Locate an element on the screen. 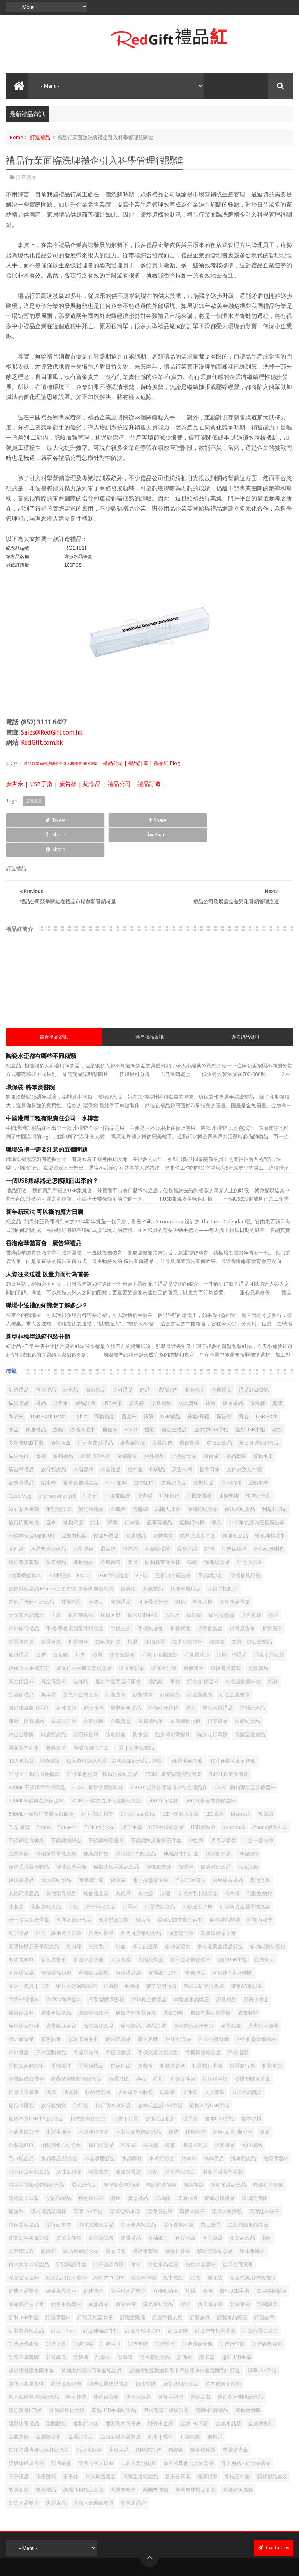 The width and height of the screenshot is (299, 2576). 夏日及運動紀念品 is located at coordinates (259, 1414).